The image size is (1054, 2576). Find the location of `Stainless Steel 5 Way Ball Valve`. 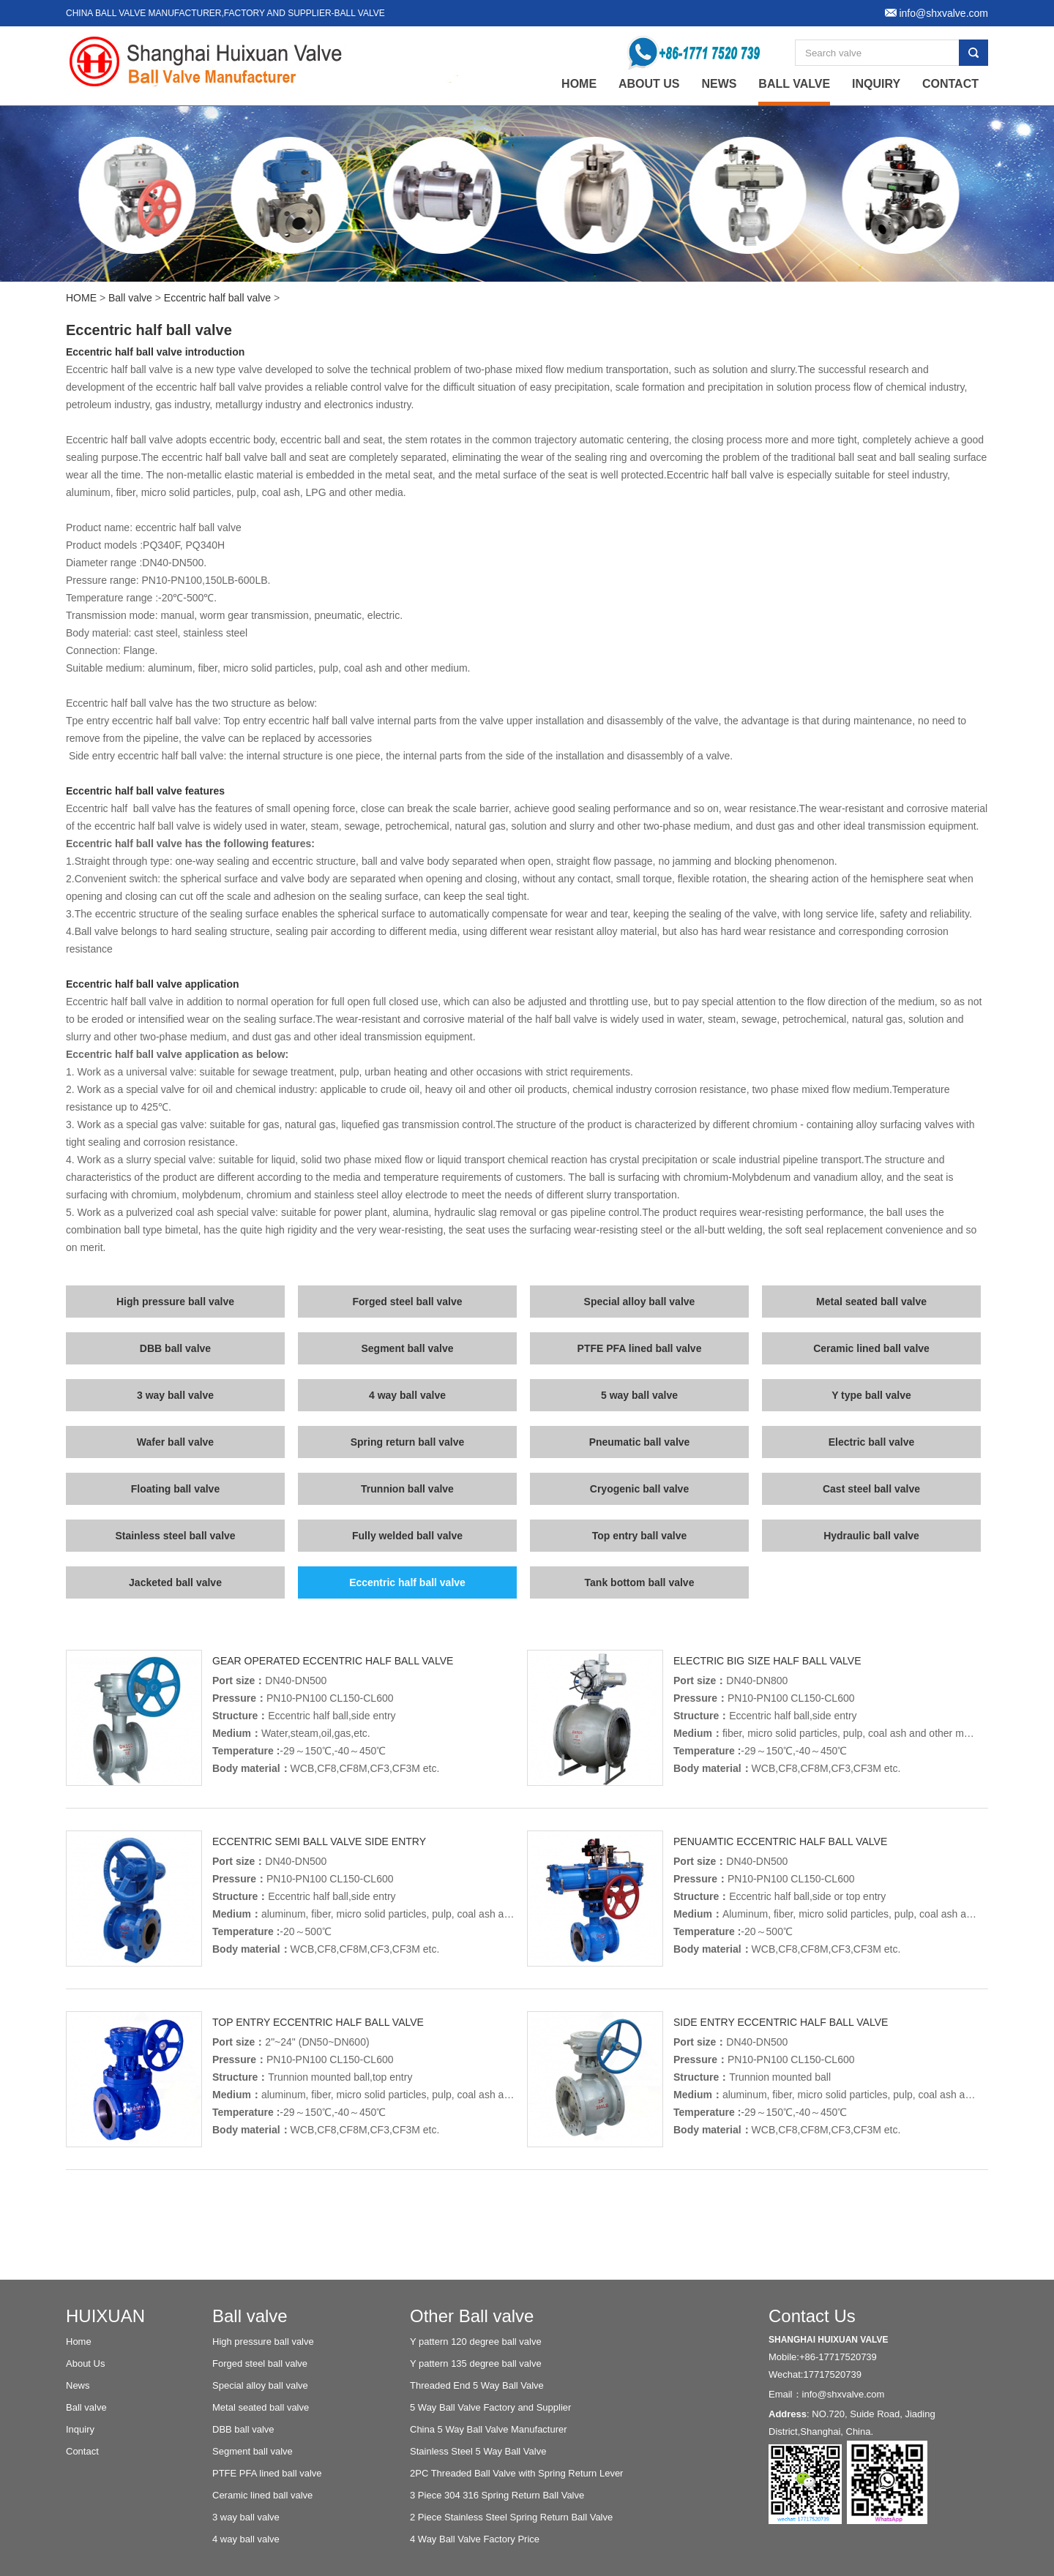

Stainless Steel 5 Way Ball Valve is located at coordinates (478, 2451).